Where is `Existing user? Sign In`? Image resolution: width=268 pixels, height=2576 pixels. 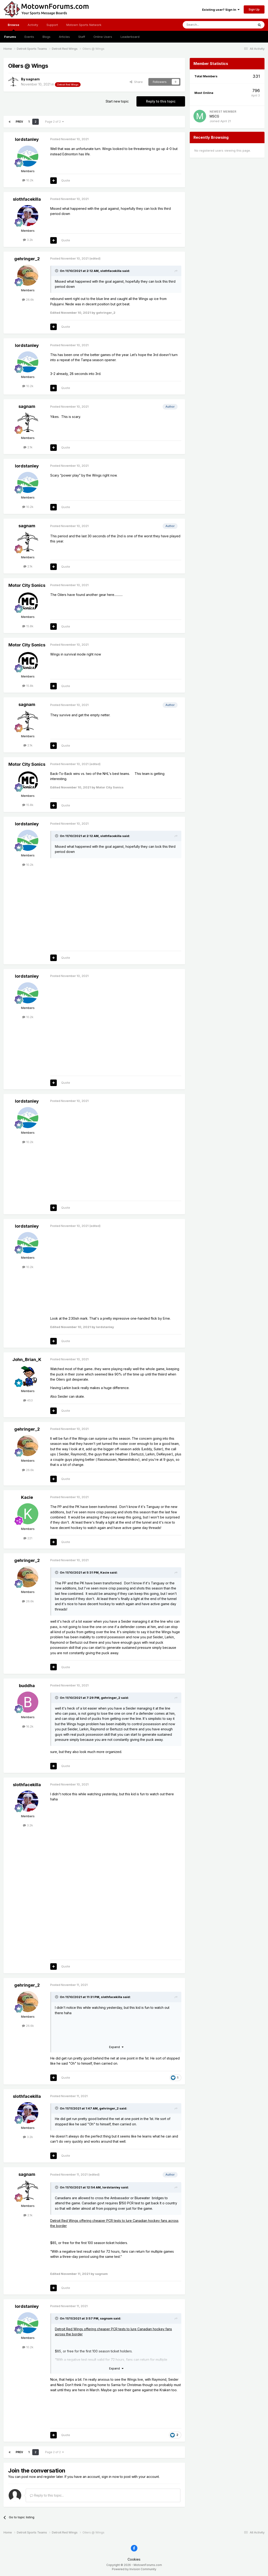 Existing user? Sign In is located at coordinates (220, 9).